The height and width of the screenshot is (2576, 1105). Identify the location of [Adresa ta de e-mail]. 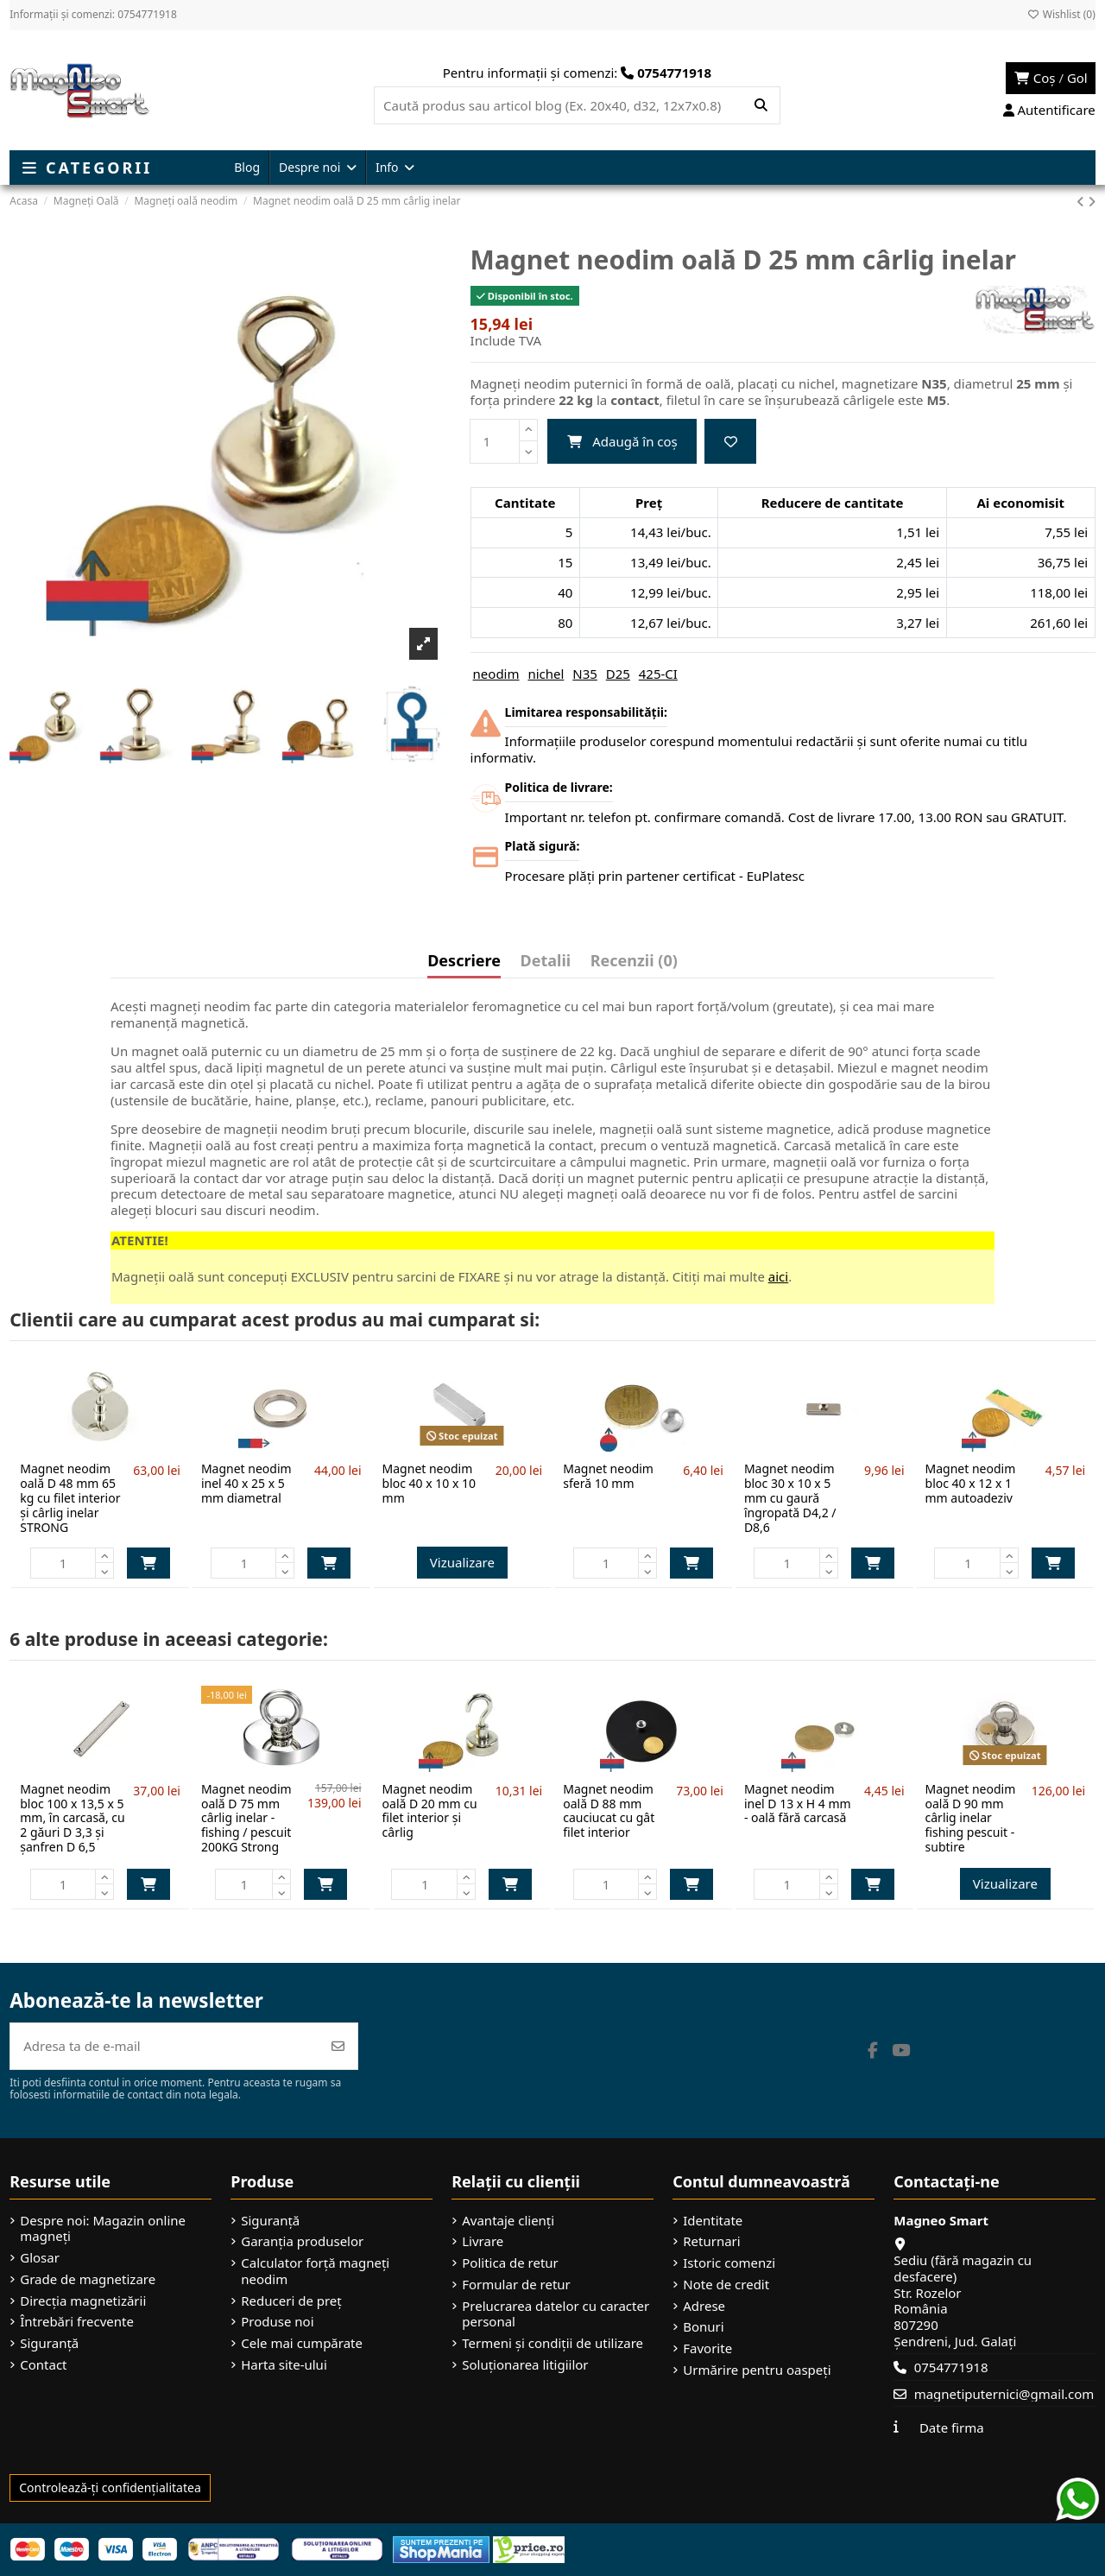
(164, 2046).